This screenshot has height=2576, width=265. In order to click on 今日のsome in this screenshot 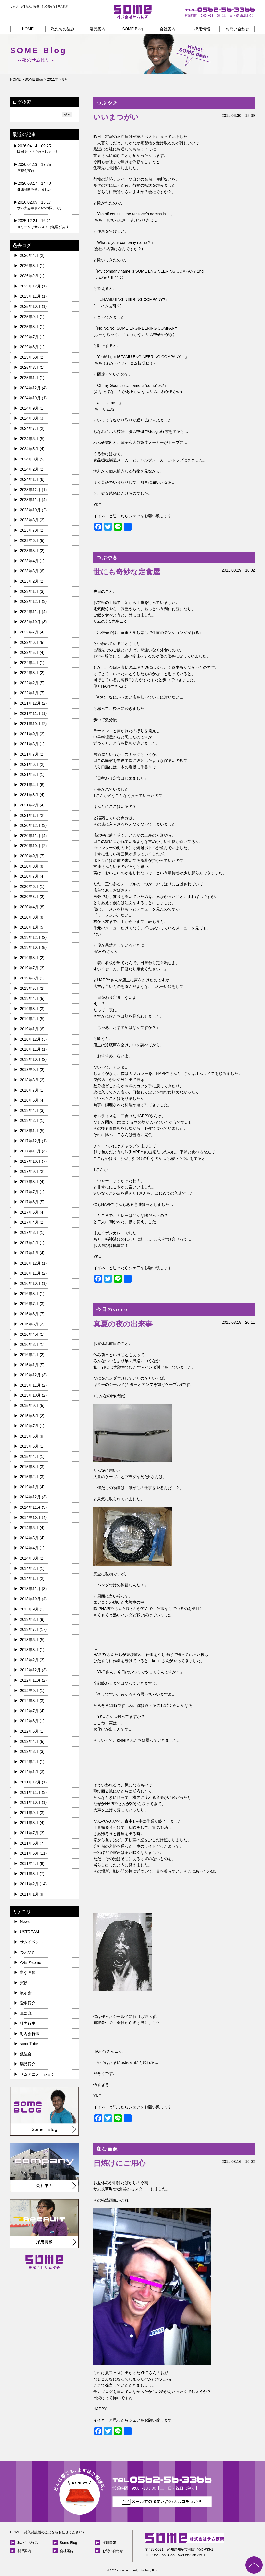, I will do `click(30, 1962)`.